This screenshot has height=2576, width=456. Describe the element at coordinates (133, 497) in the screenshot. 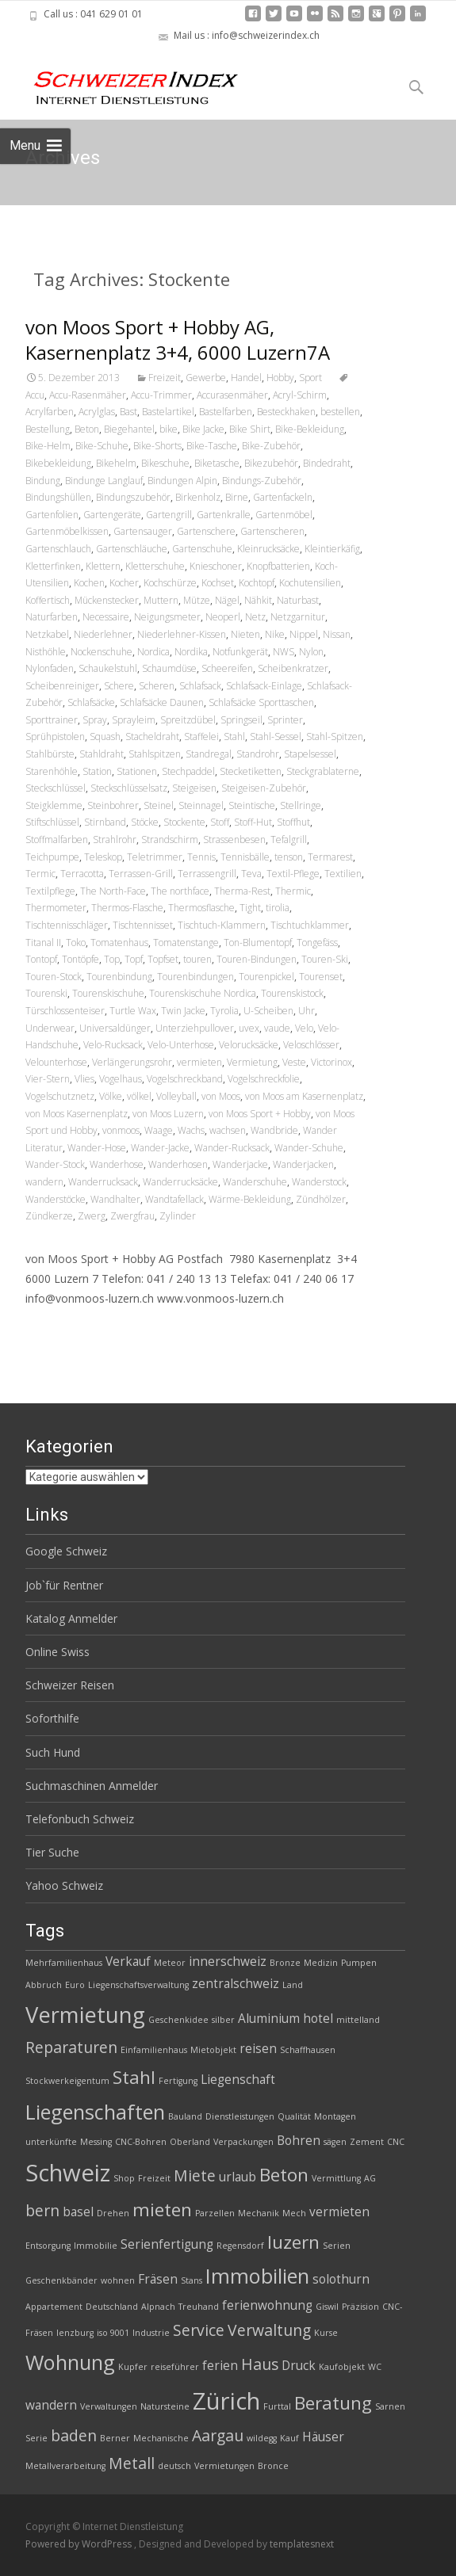

I see `Bindungszubehör` at that location.